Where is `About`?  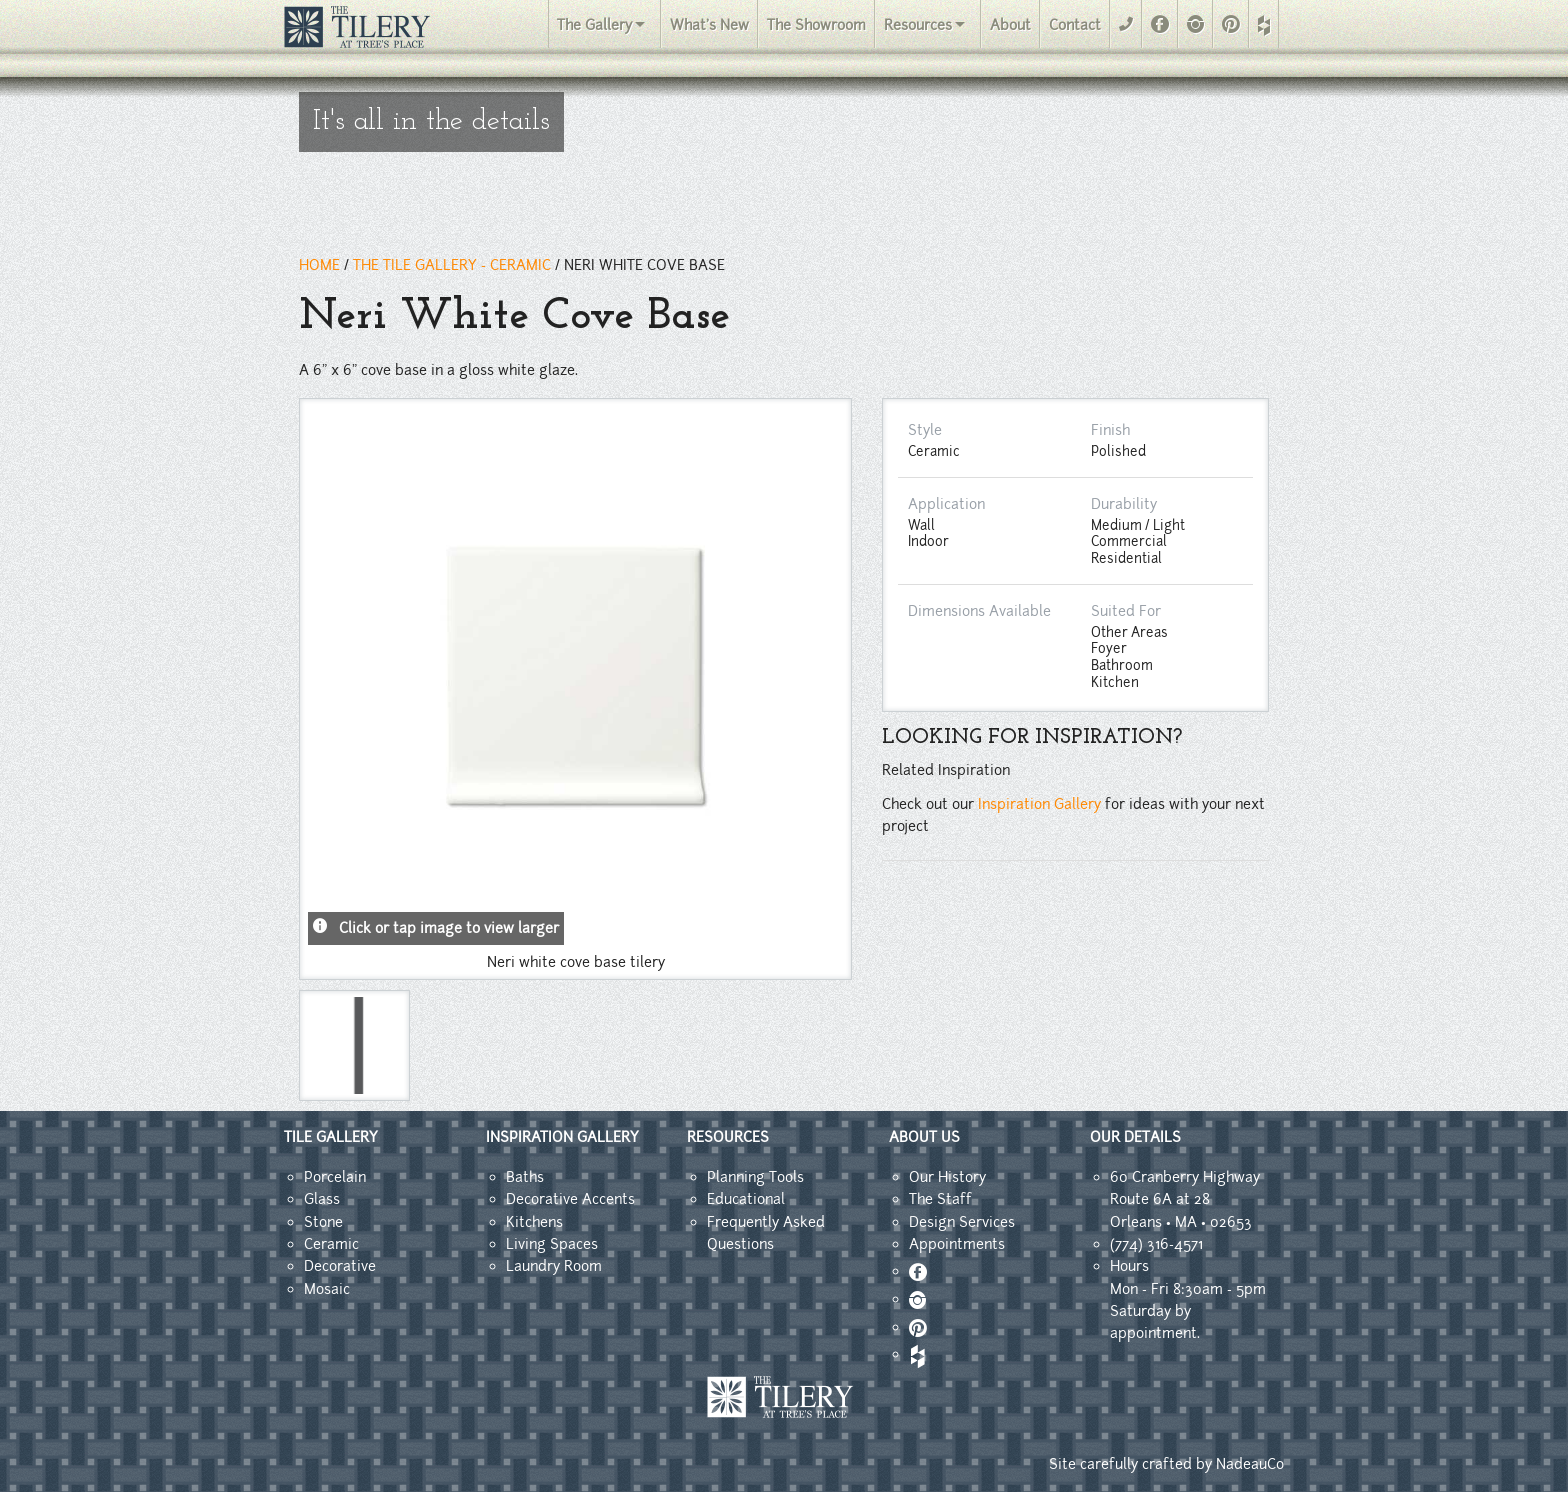
About is located at coordinates (1010, 25).